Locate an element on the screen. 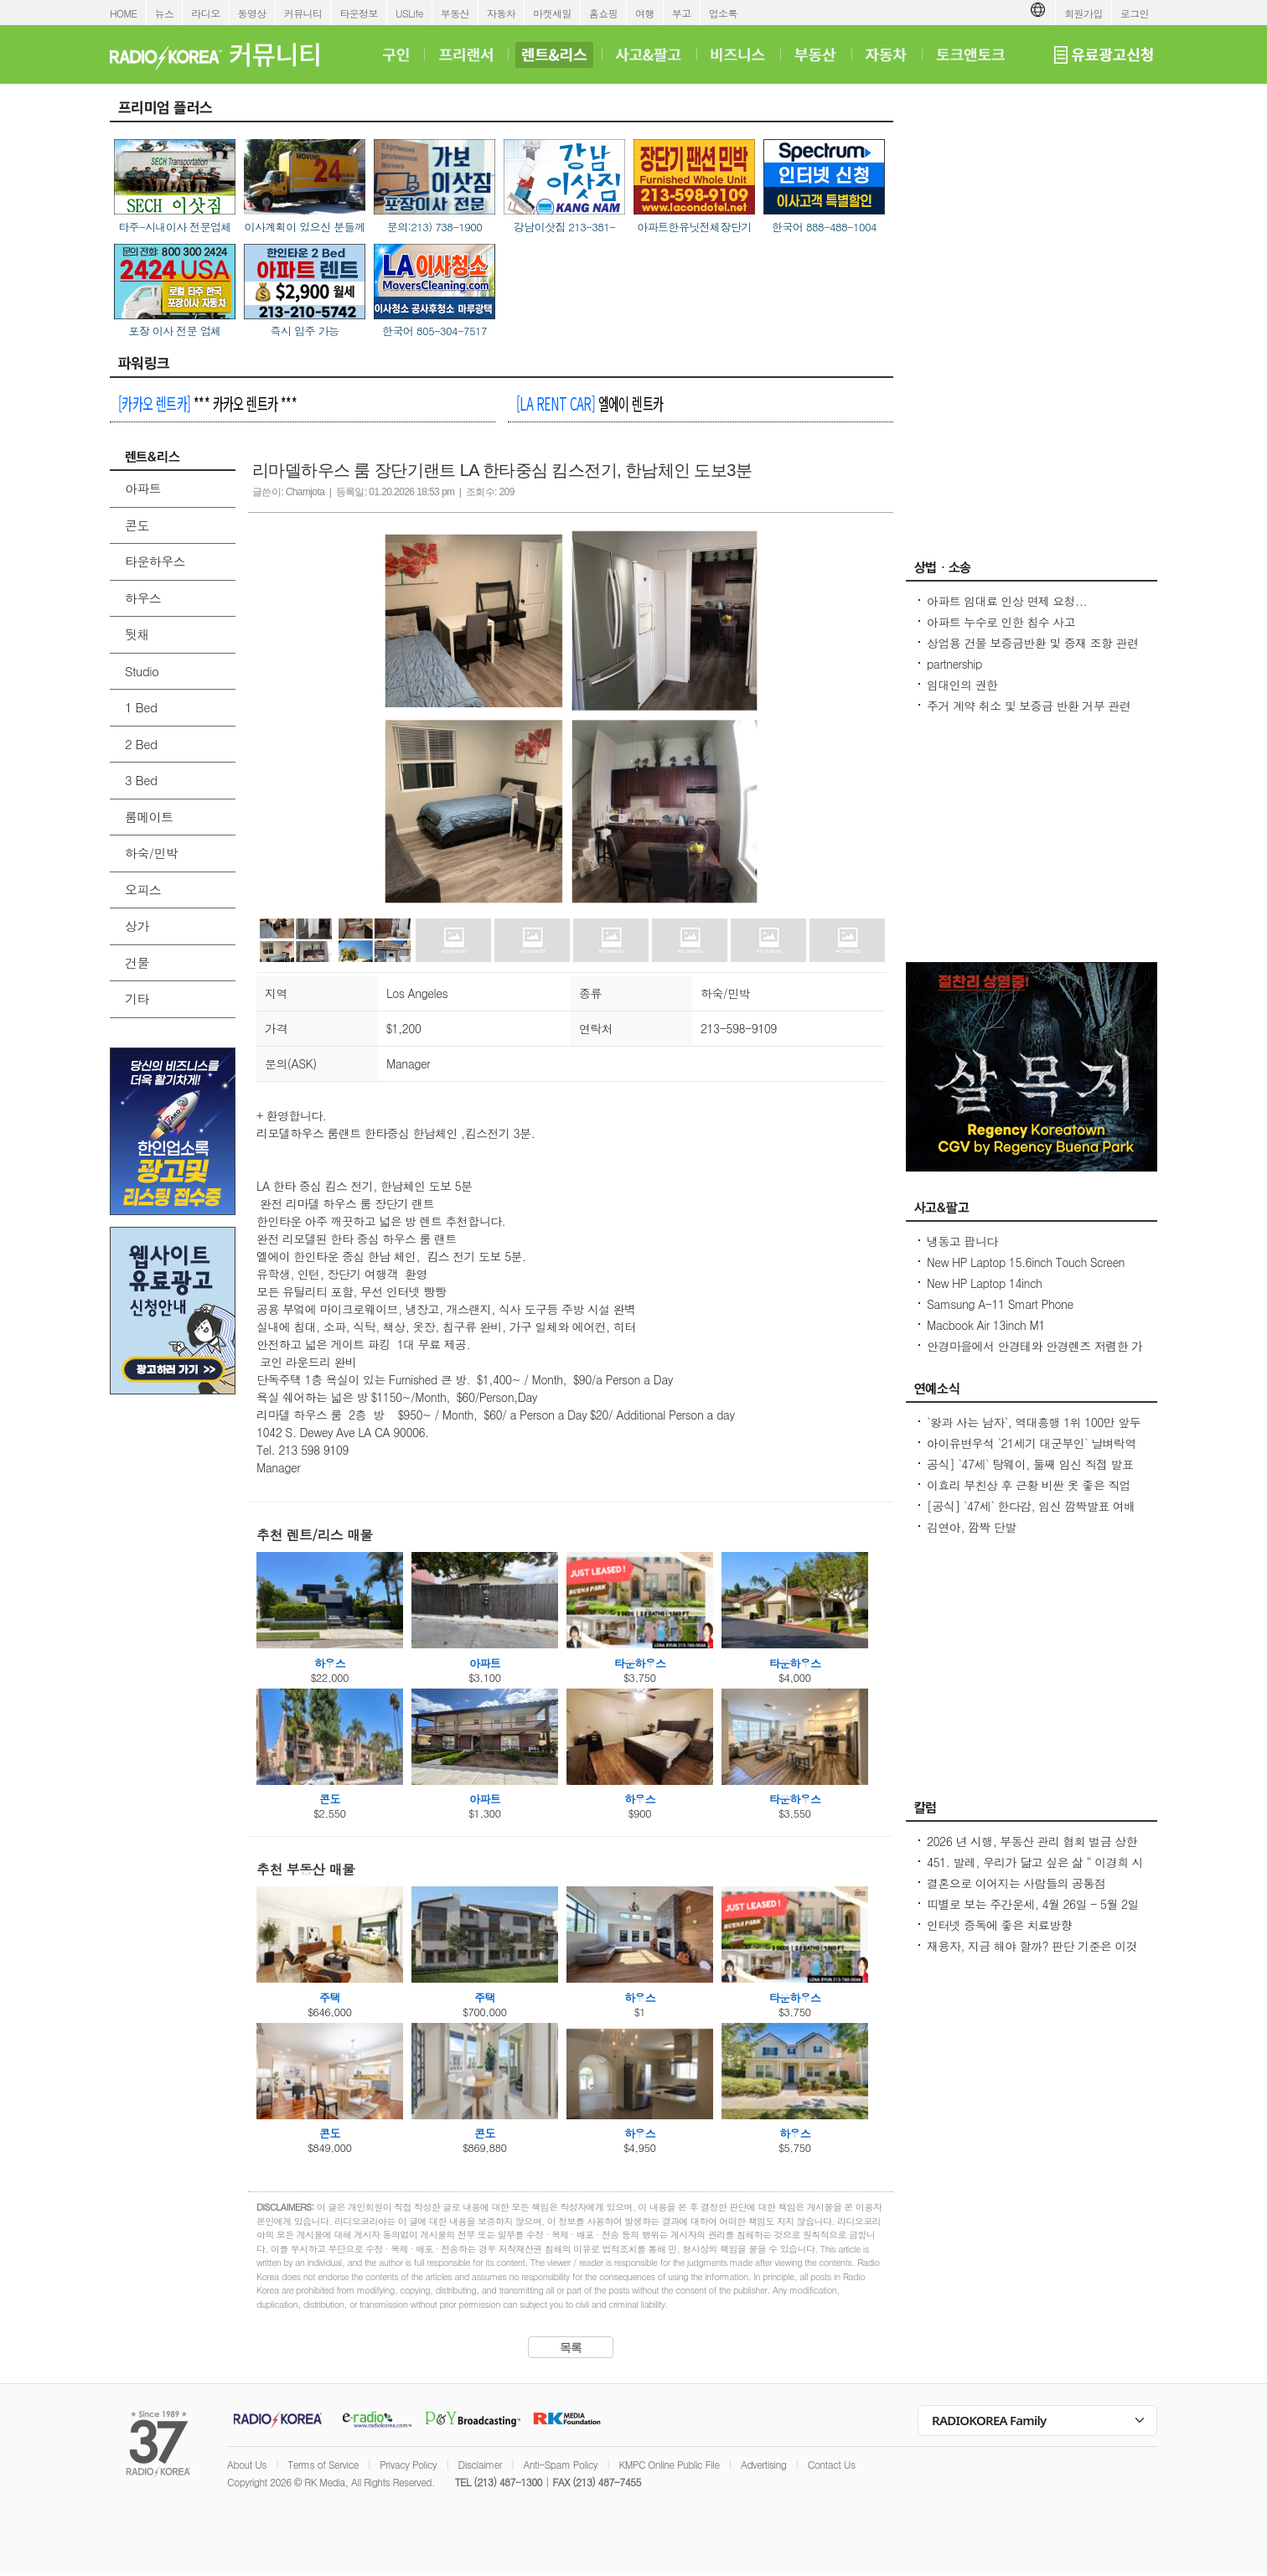 Image resolution: width=1267 pixels, height=2576 pixels. partnership is located at coordinates (954, 663).